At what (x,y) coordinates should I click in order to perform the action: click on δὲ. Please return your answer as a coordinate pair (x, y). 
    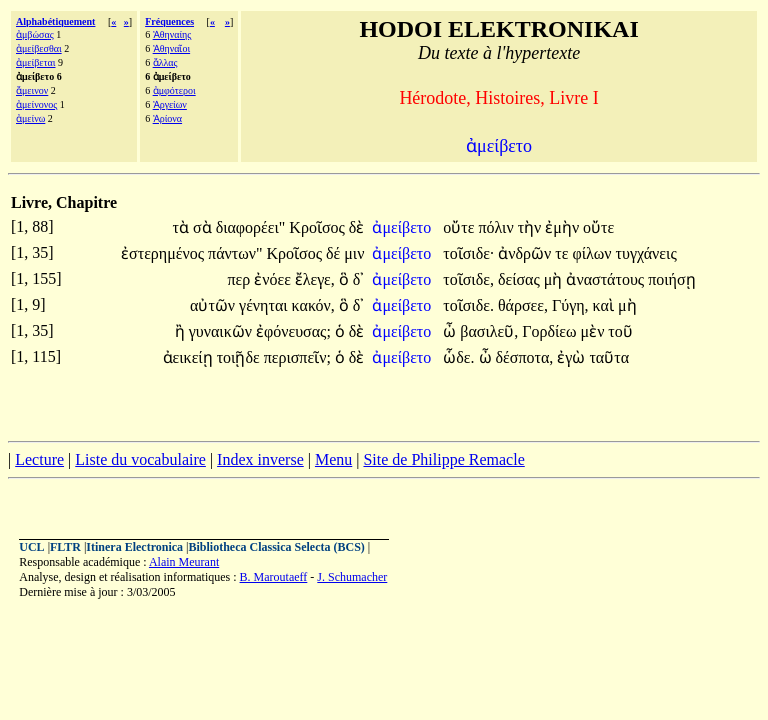
    Looking at the image, I should click on (357, 227).